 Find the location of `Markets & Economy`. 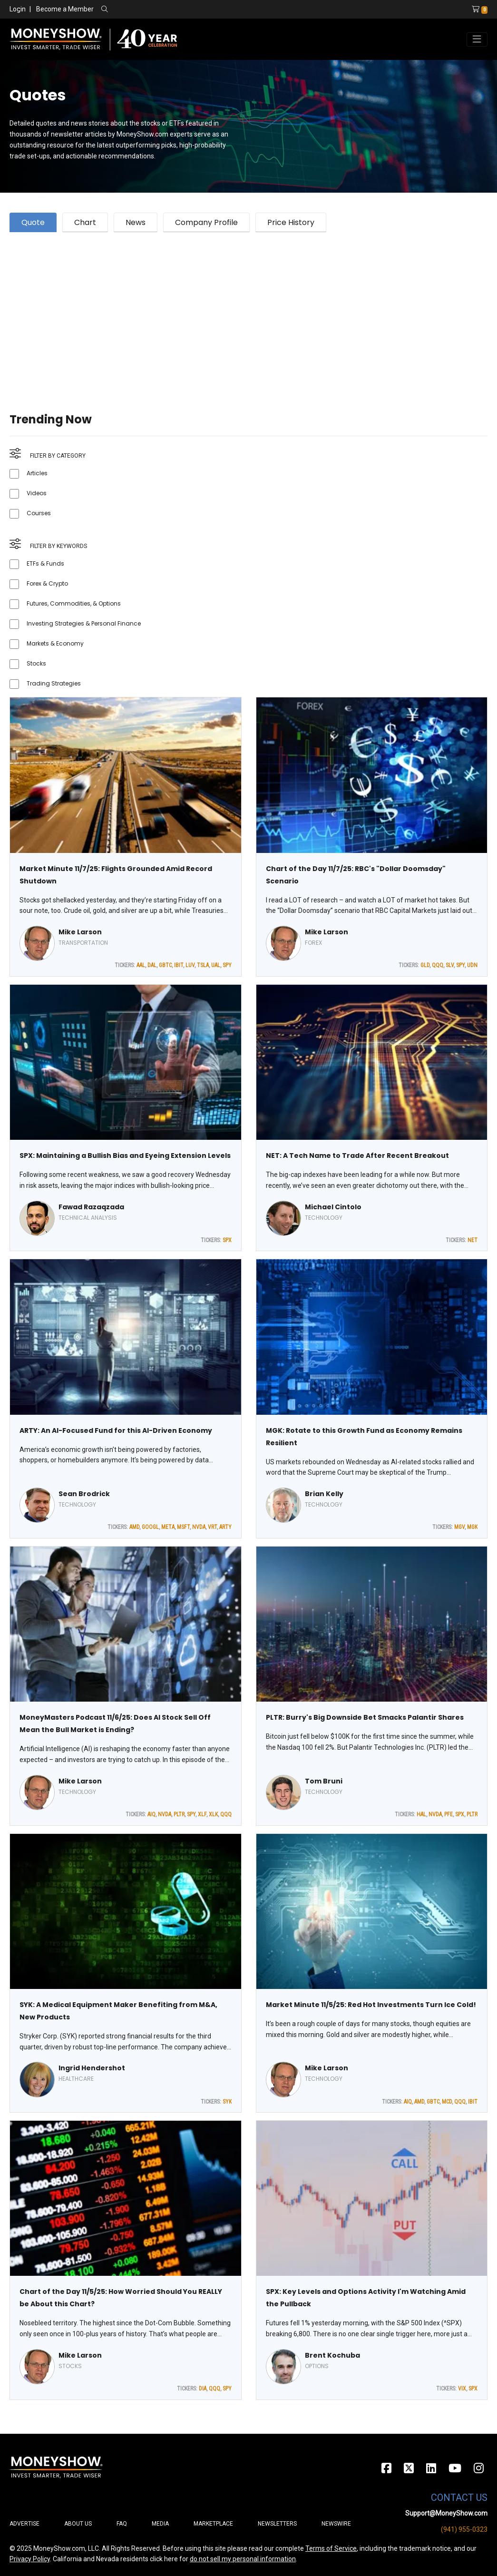

Markets & Economy is located at coordinates (55, 643).